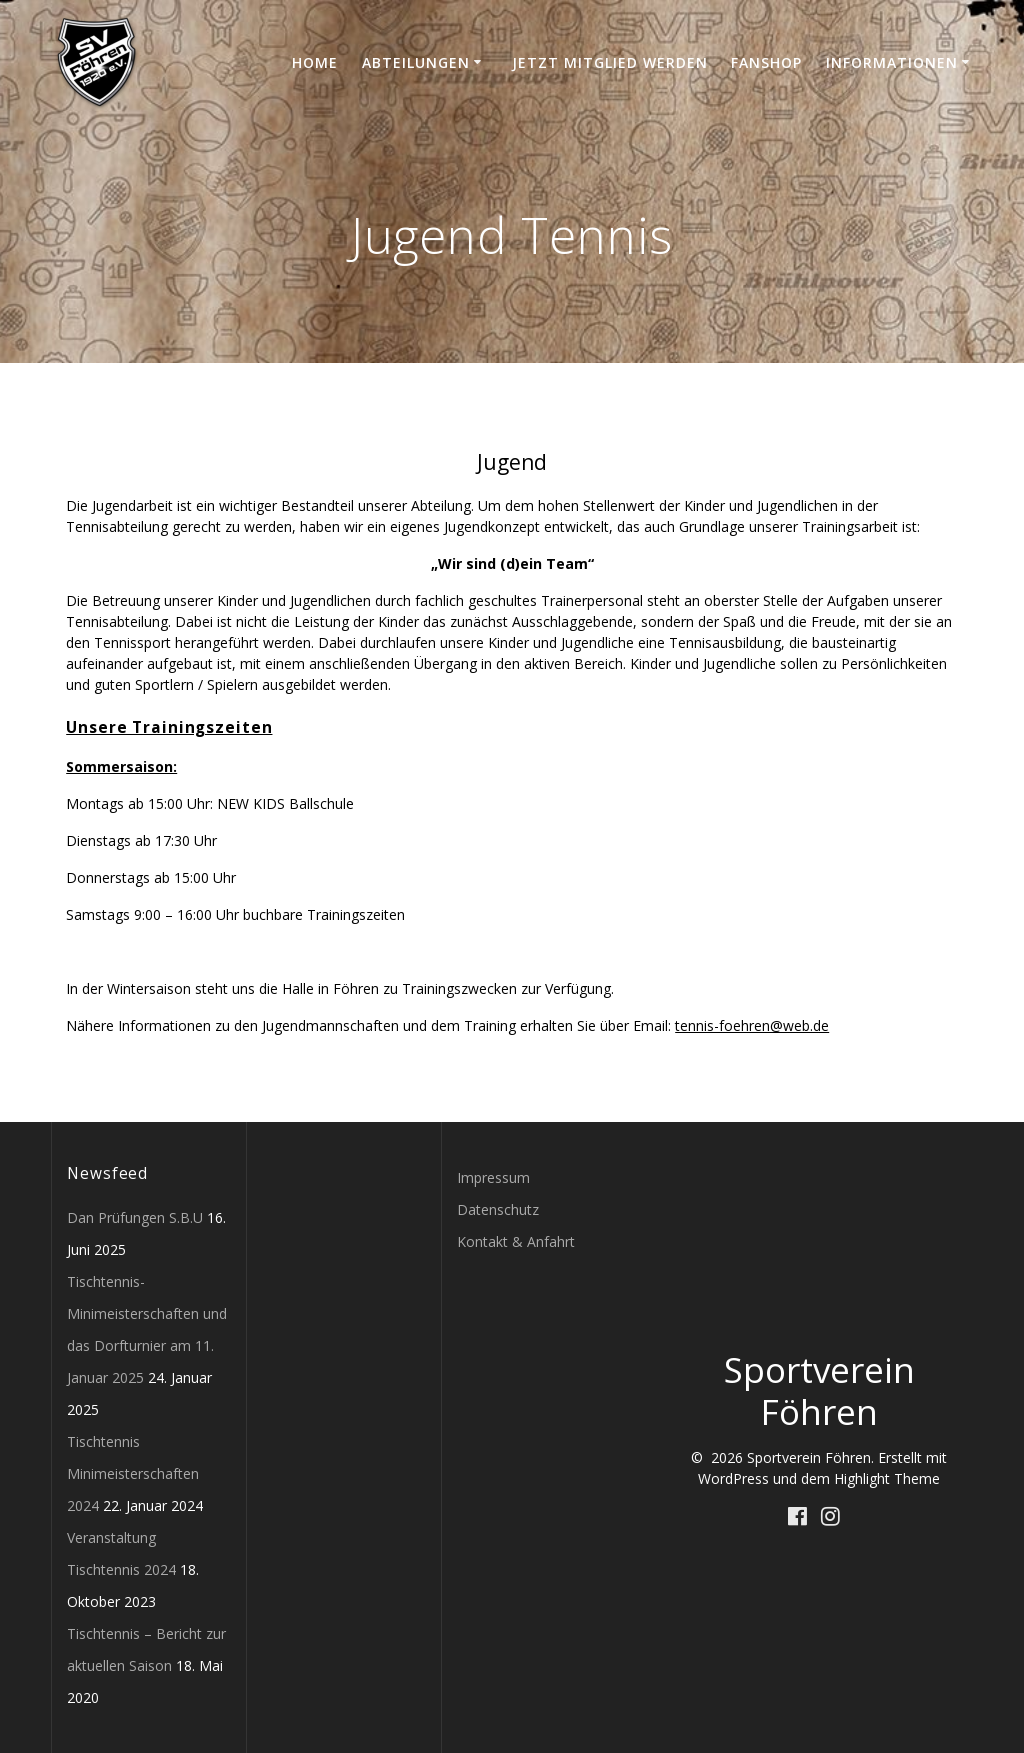 The image size is (1024, 1753). What do you see at coordinates (516, 1241) in the screenshot?
I see `Kontakt & Anfahrt` at bounding box center [516, 1241].